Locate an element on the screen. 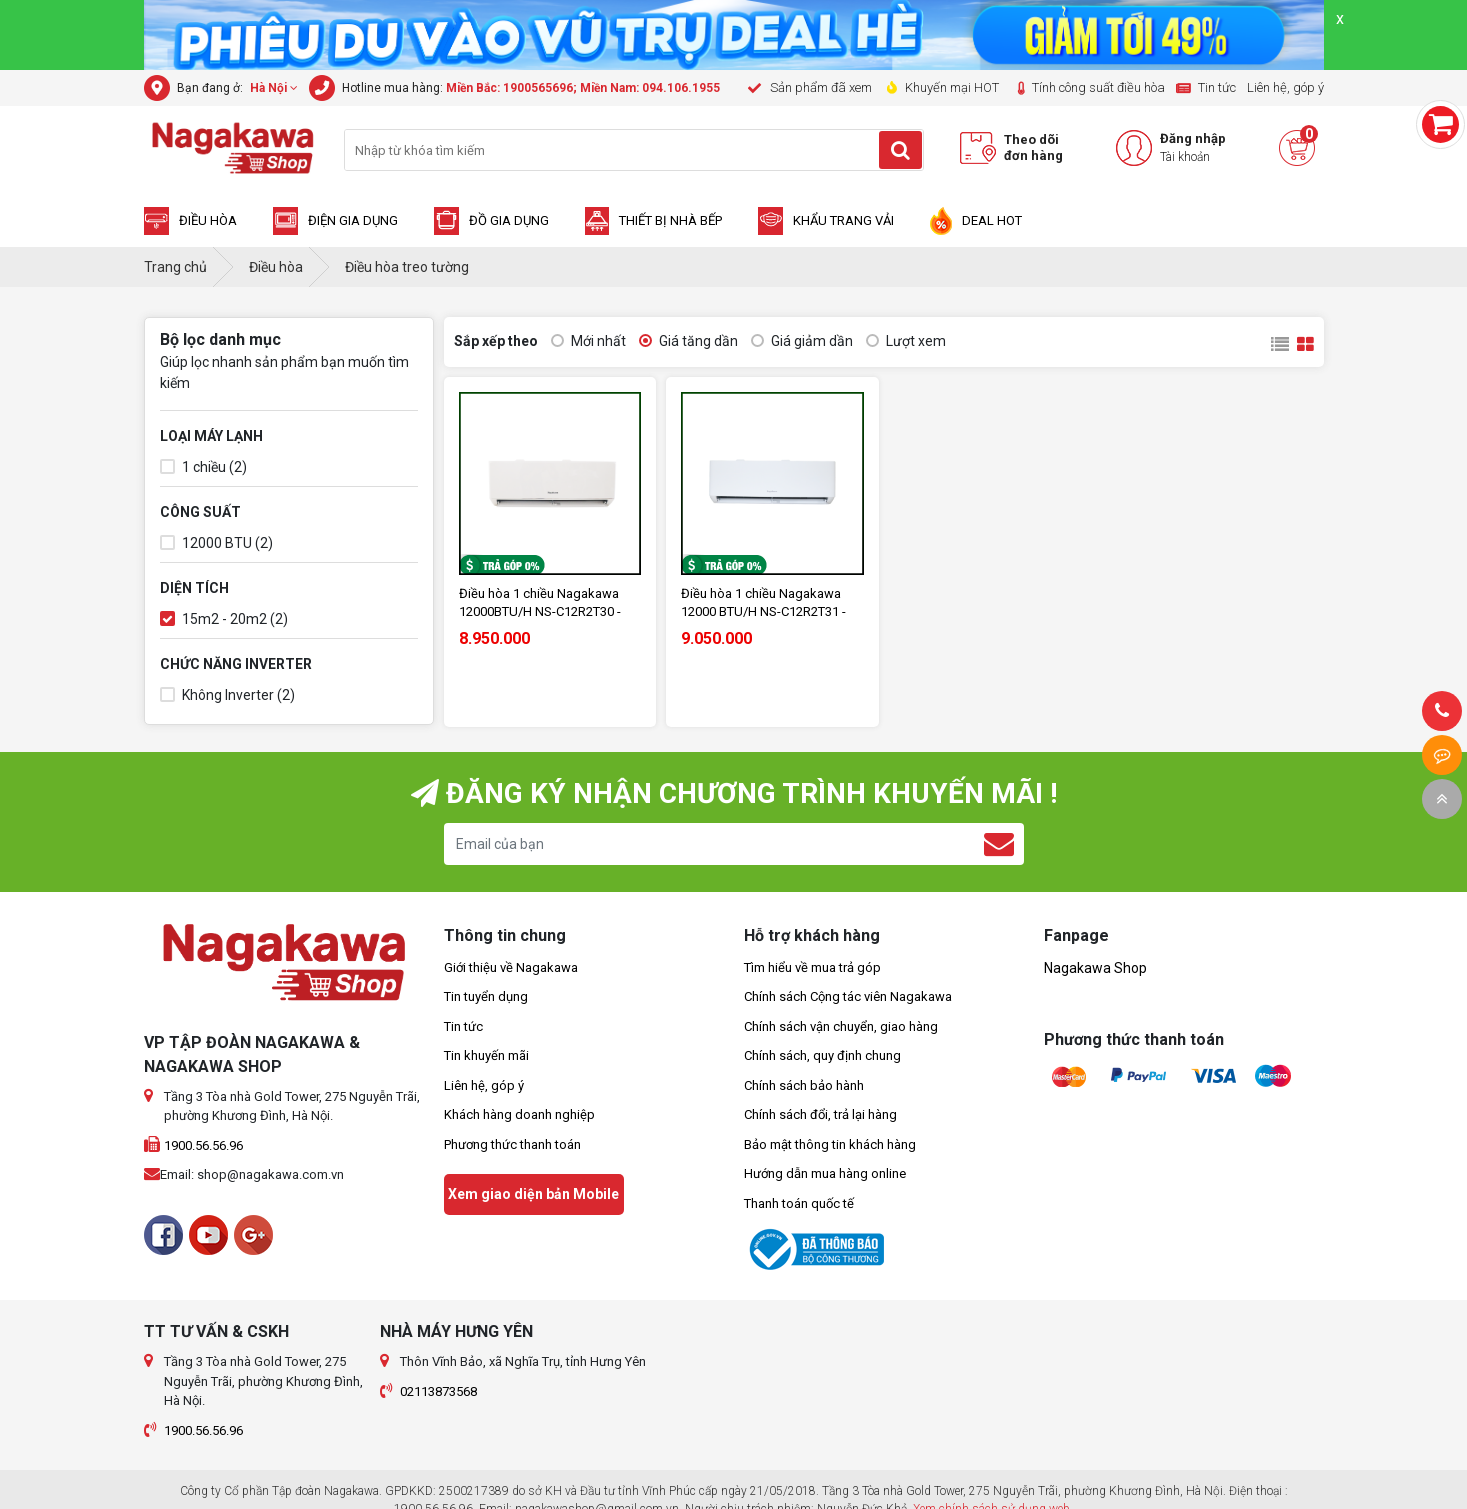 This screenshot has height=1509, width=1467. Tin khuyến mãi is located at coordinates (486, 1055).